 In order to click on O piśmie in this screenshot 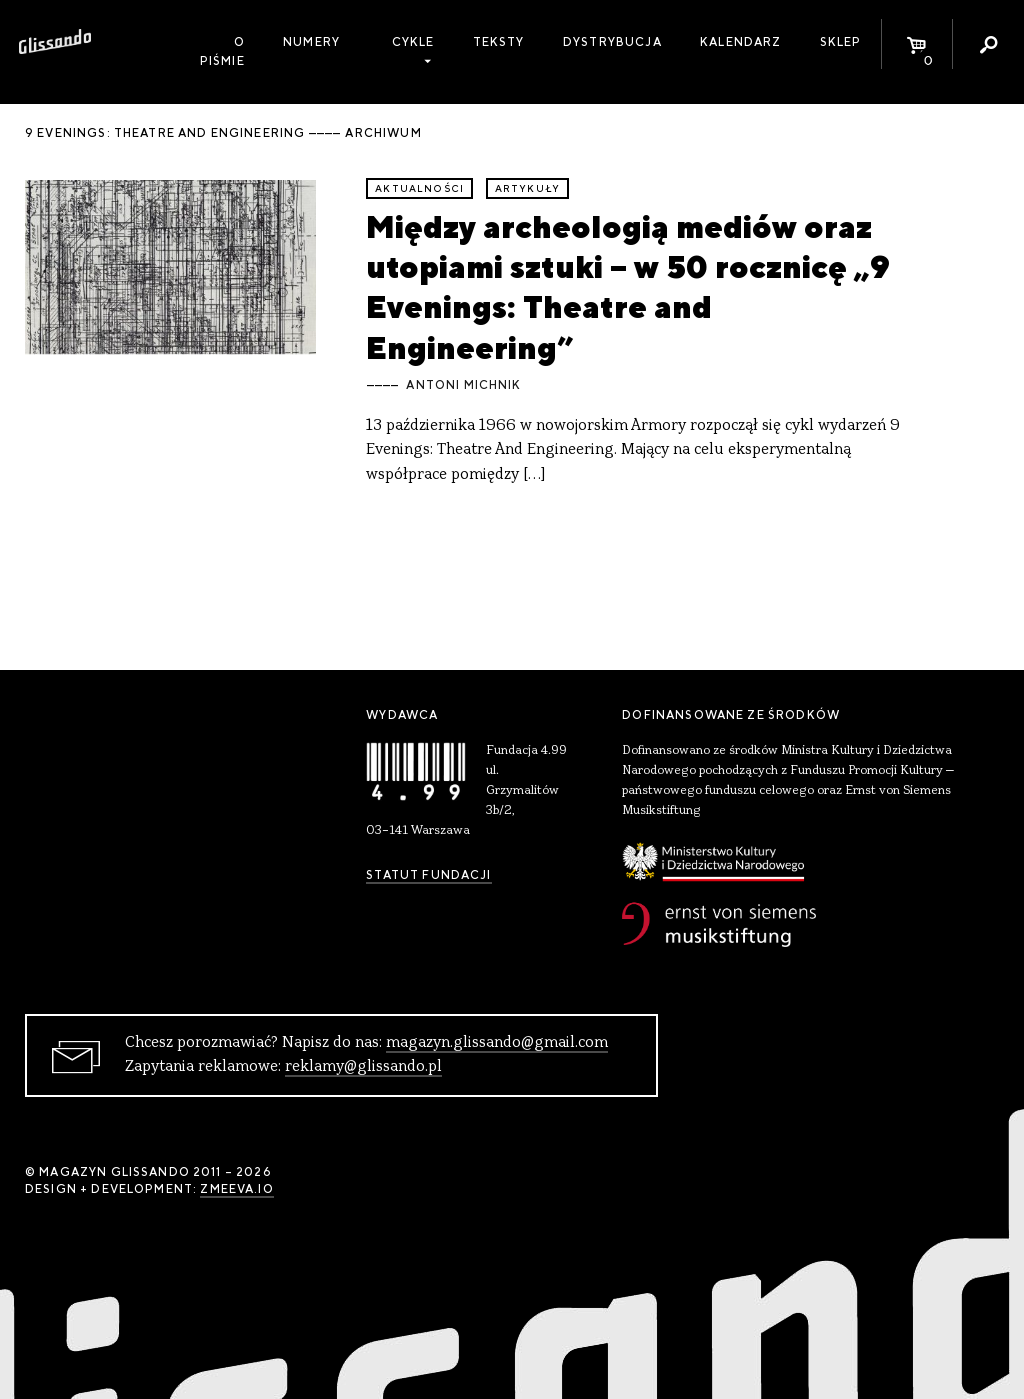, I will do `click(222, 51)`.